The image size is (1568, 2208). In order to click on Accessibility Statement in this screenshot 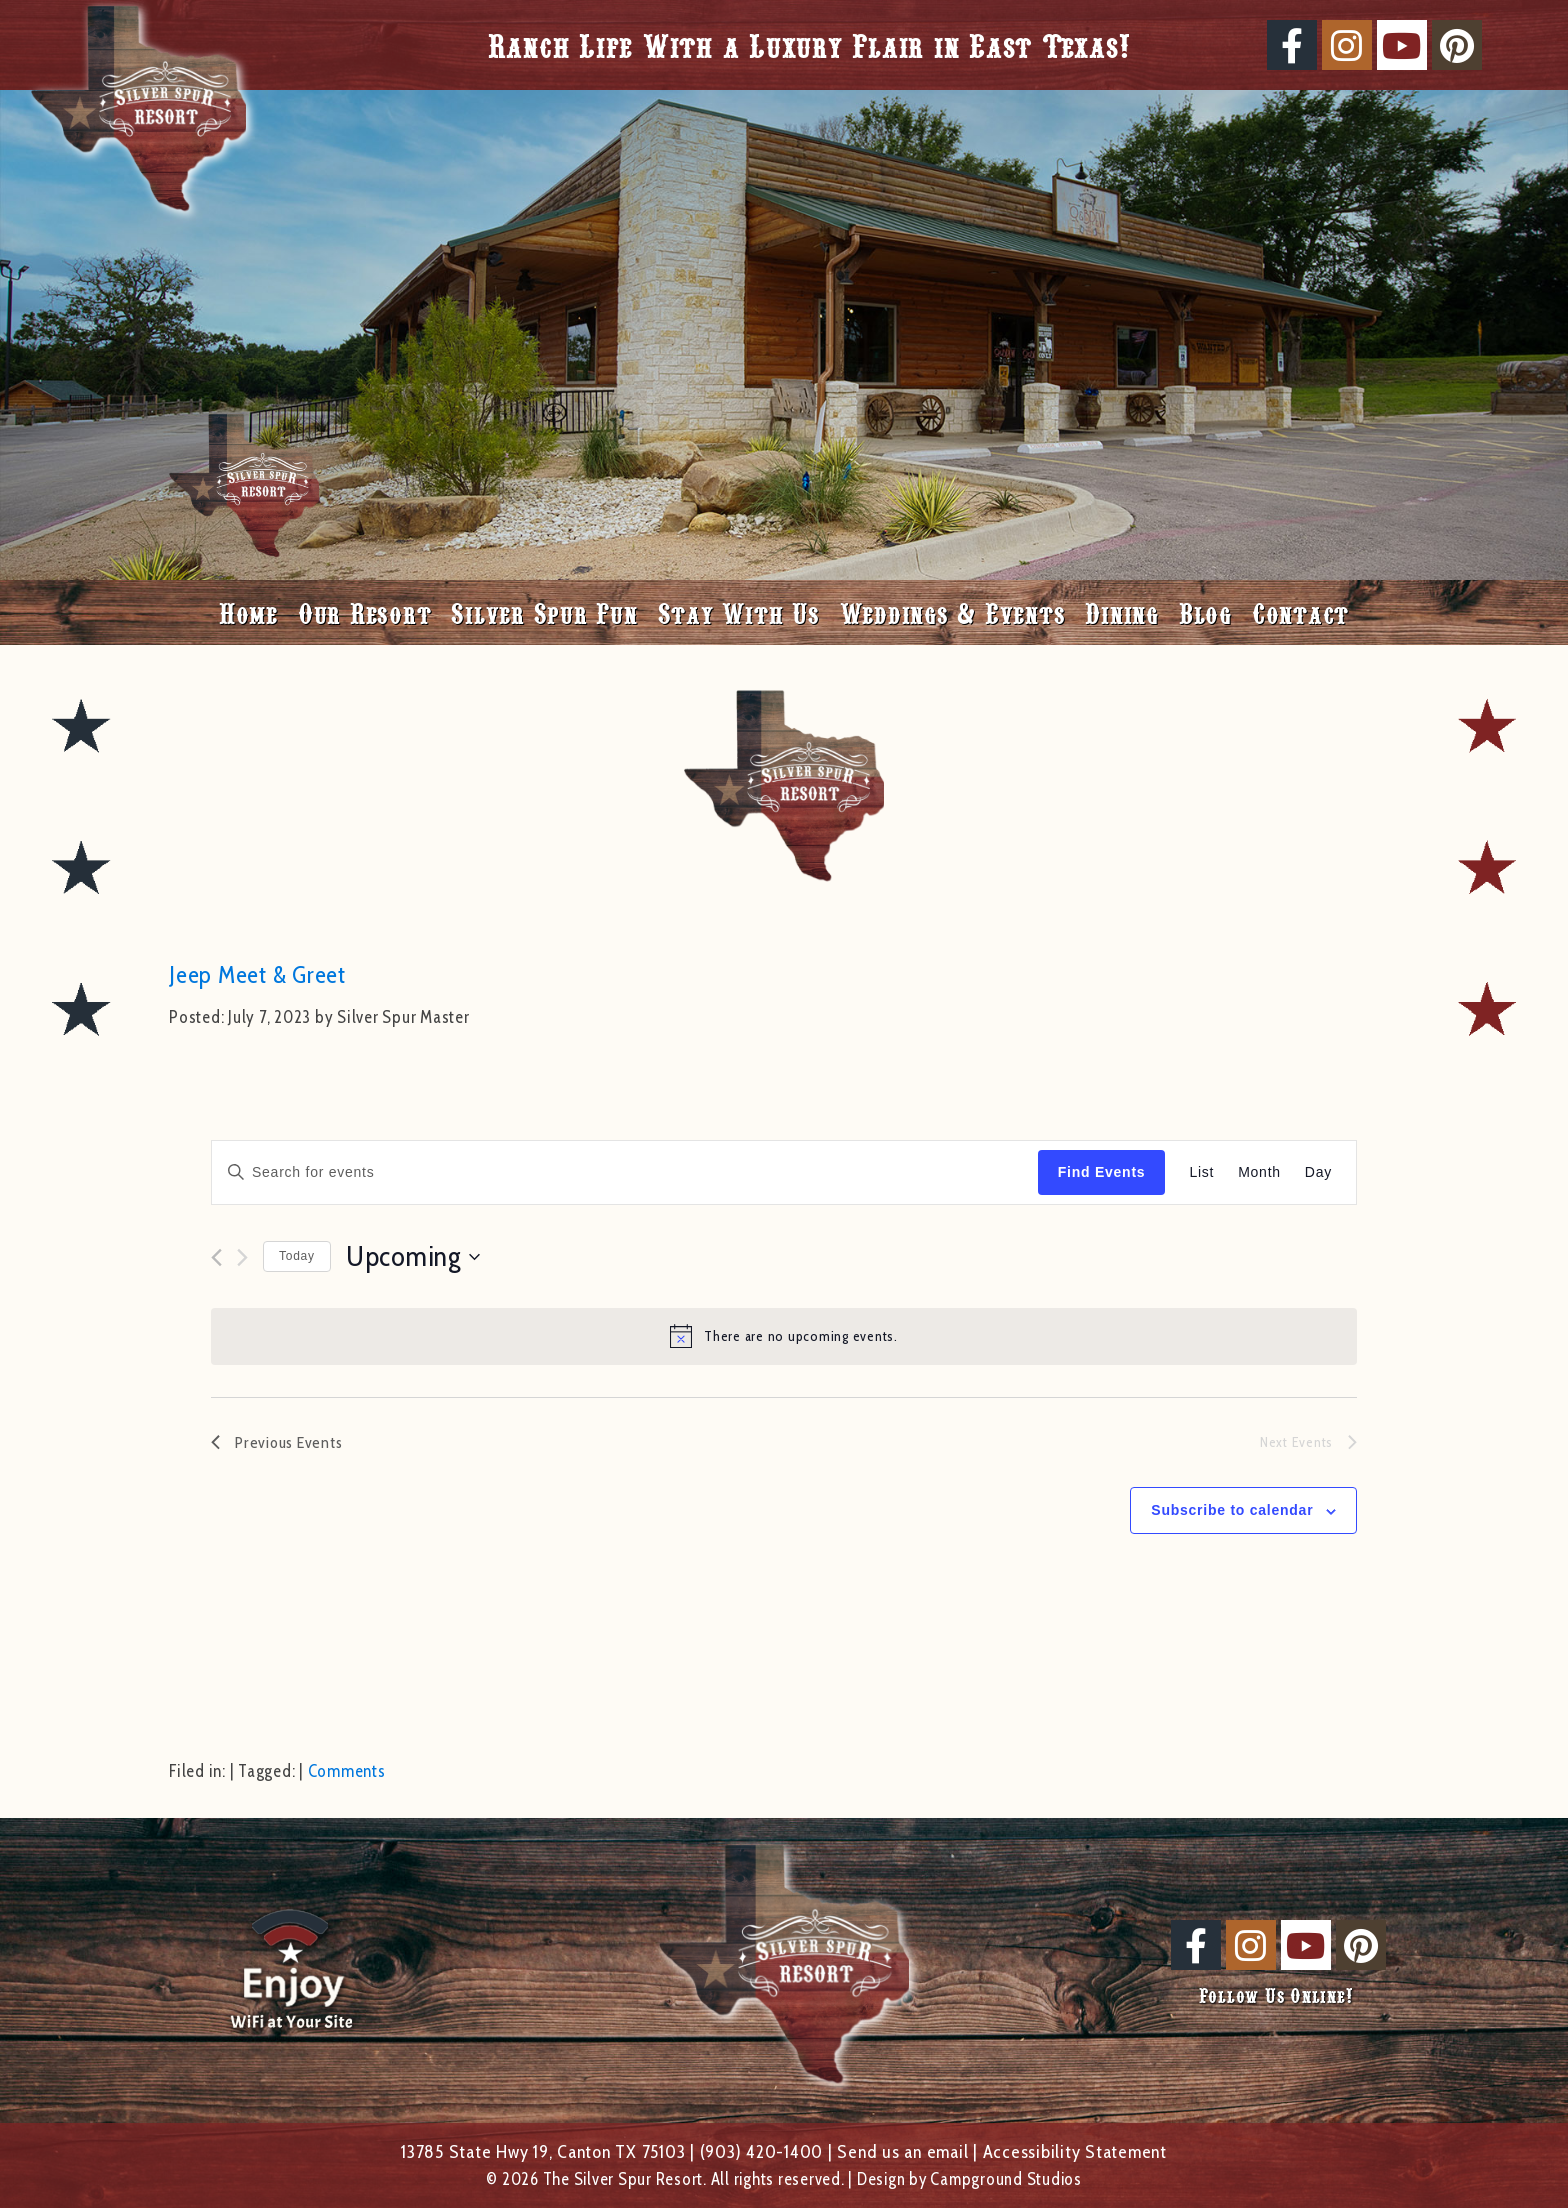, I will do `click(1075, 2151)`.